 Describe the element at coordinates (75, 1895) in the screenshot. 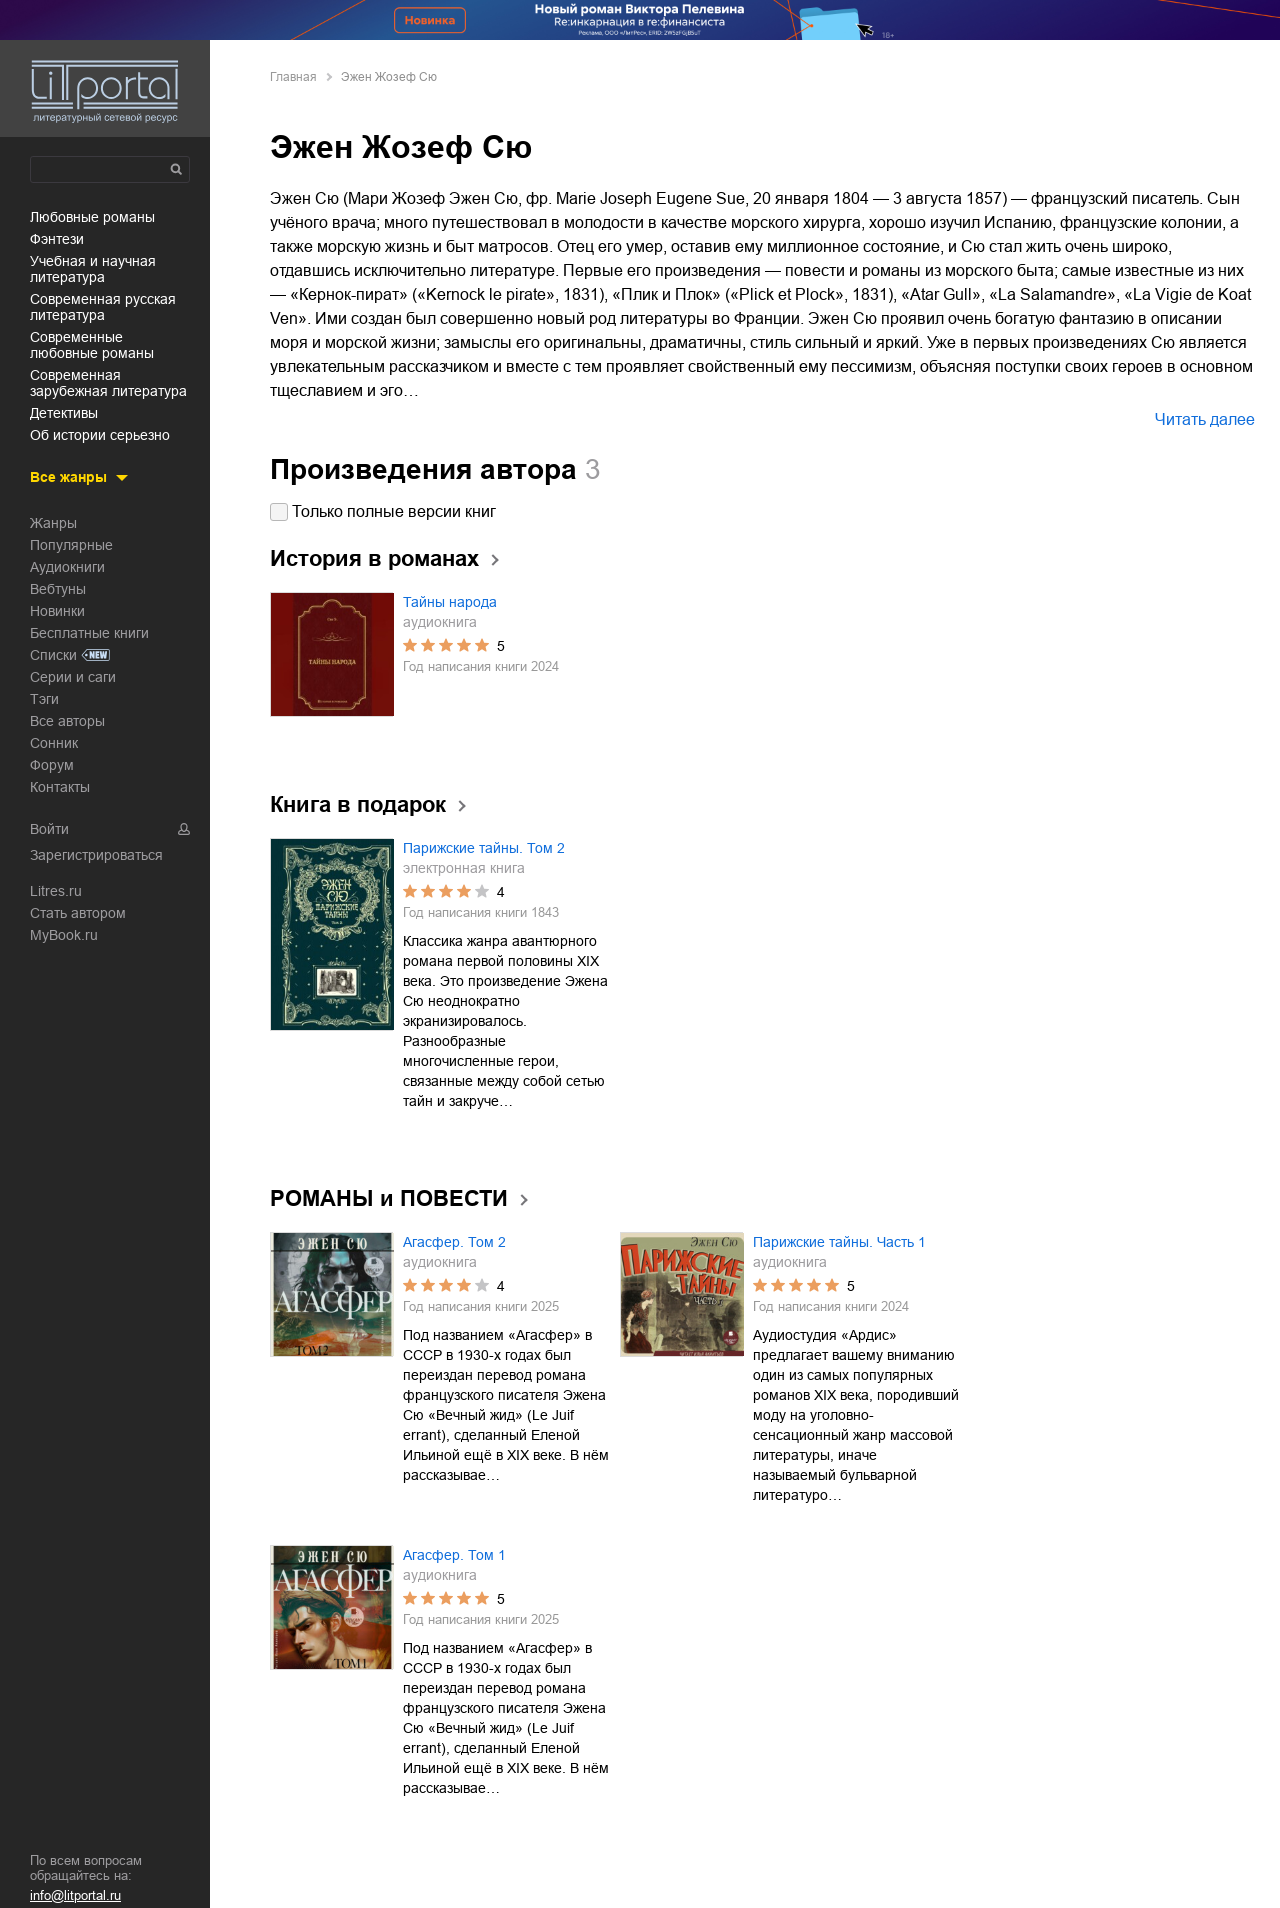

I see `info@litportal.ru` at that location.